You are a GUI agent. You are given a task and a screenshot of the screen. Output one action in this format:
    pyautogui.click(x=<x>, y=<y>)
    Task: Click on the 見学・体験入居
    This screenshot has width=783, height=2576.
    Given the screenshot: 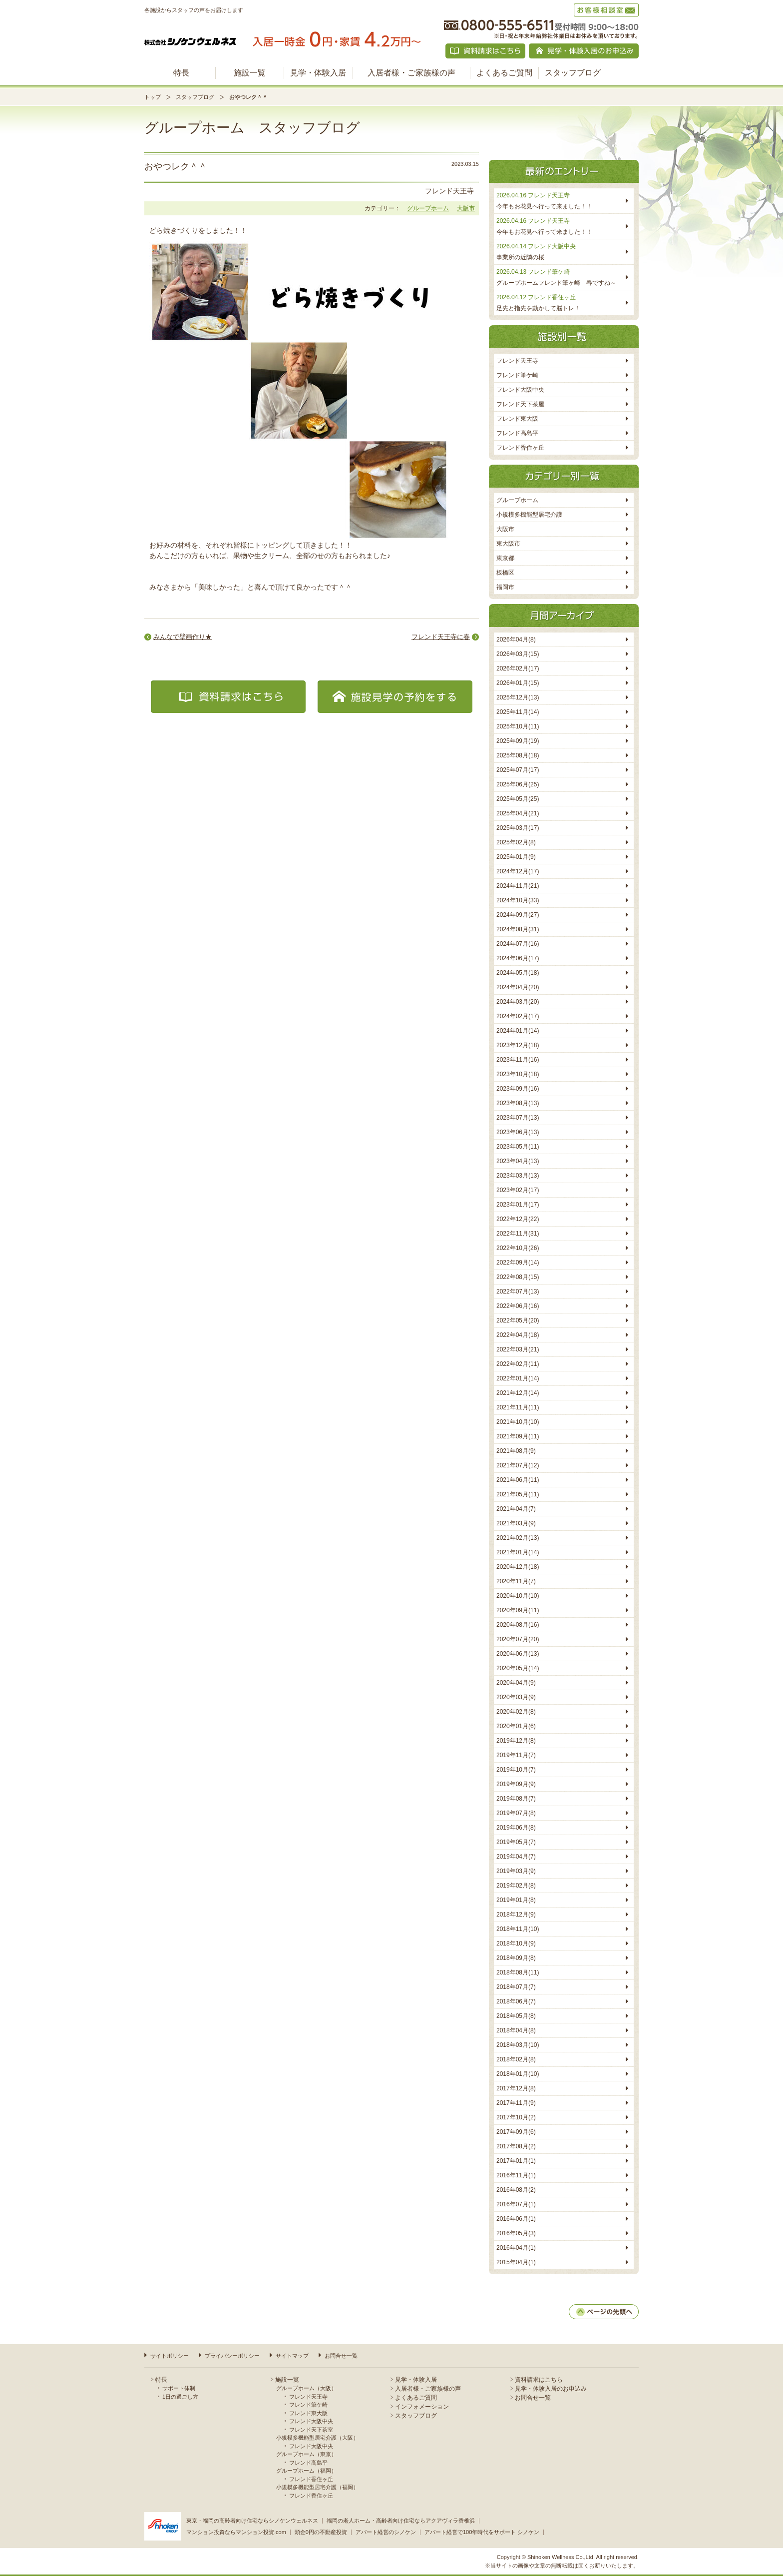 What is the action you would take?
    pyautogui.click(x=318, y=72)
    